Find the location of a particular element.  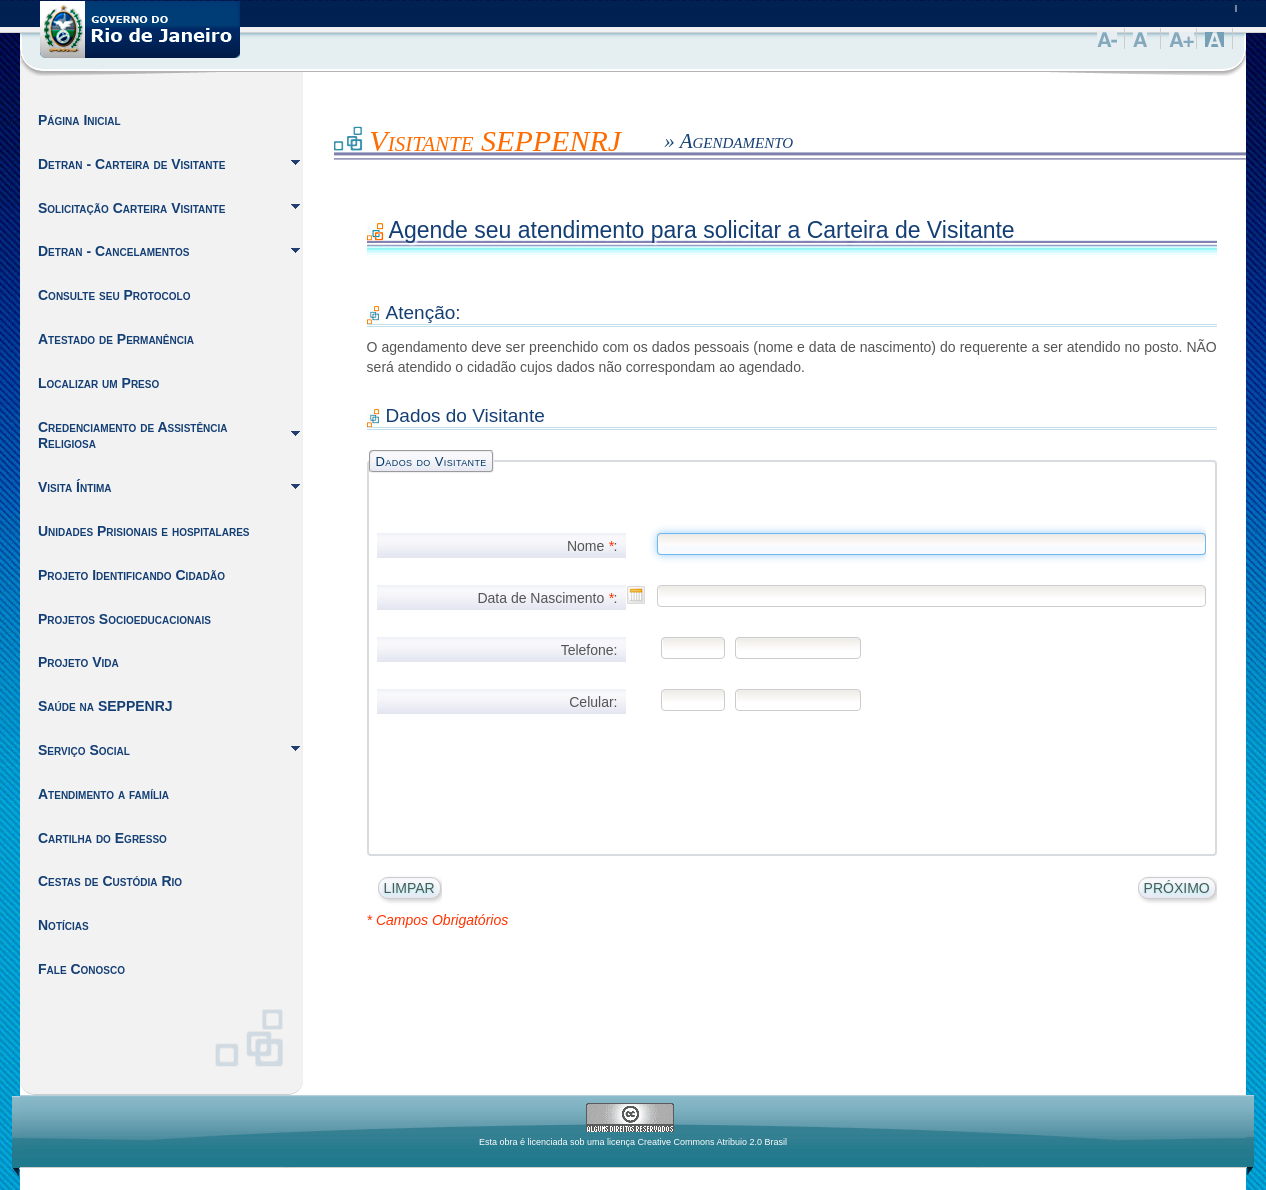

Notícias is located at coordinates (63, 925).